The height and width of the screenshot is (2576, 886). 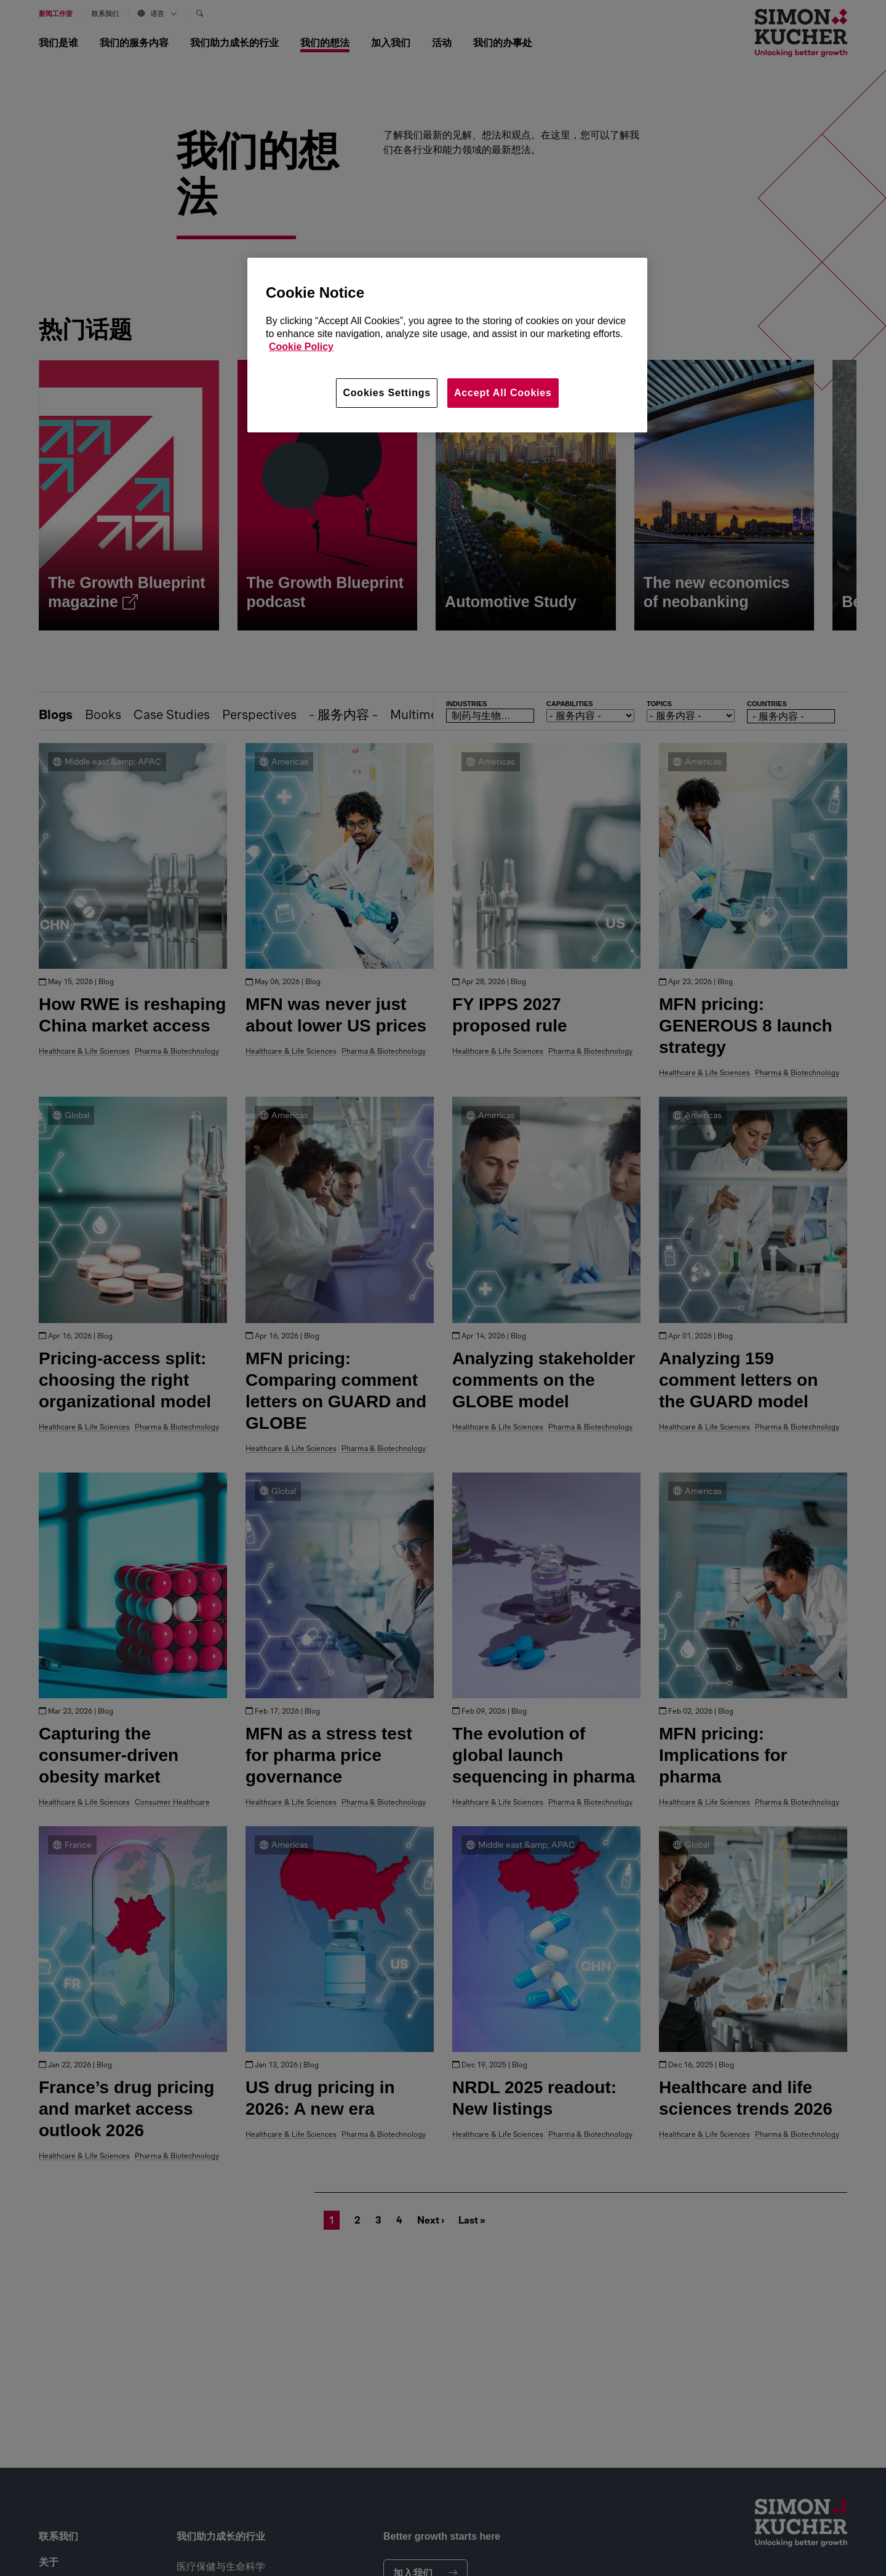 What do you see at coordinates (387, 393) in the screenshot?
I see `Cookies Settings` at bounding box center [387, 393].